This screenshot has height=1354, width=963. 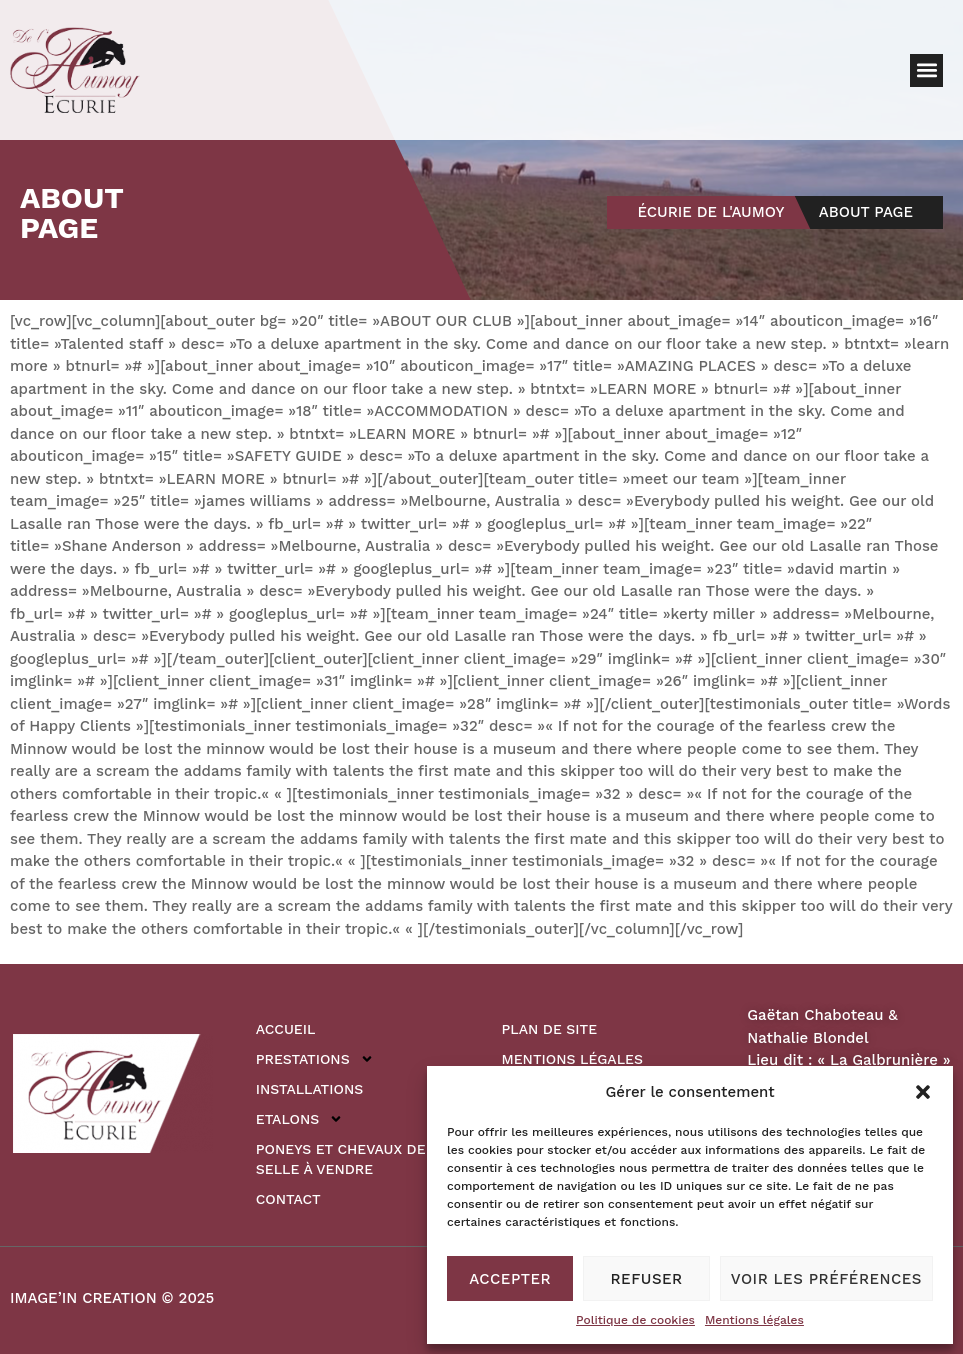 I want to click on Accueil, so click(x=286, y=1029).